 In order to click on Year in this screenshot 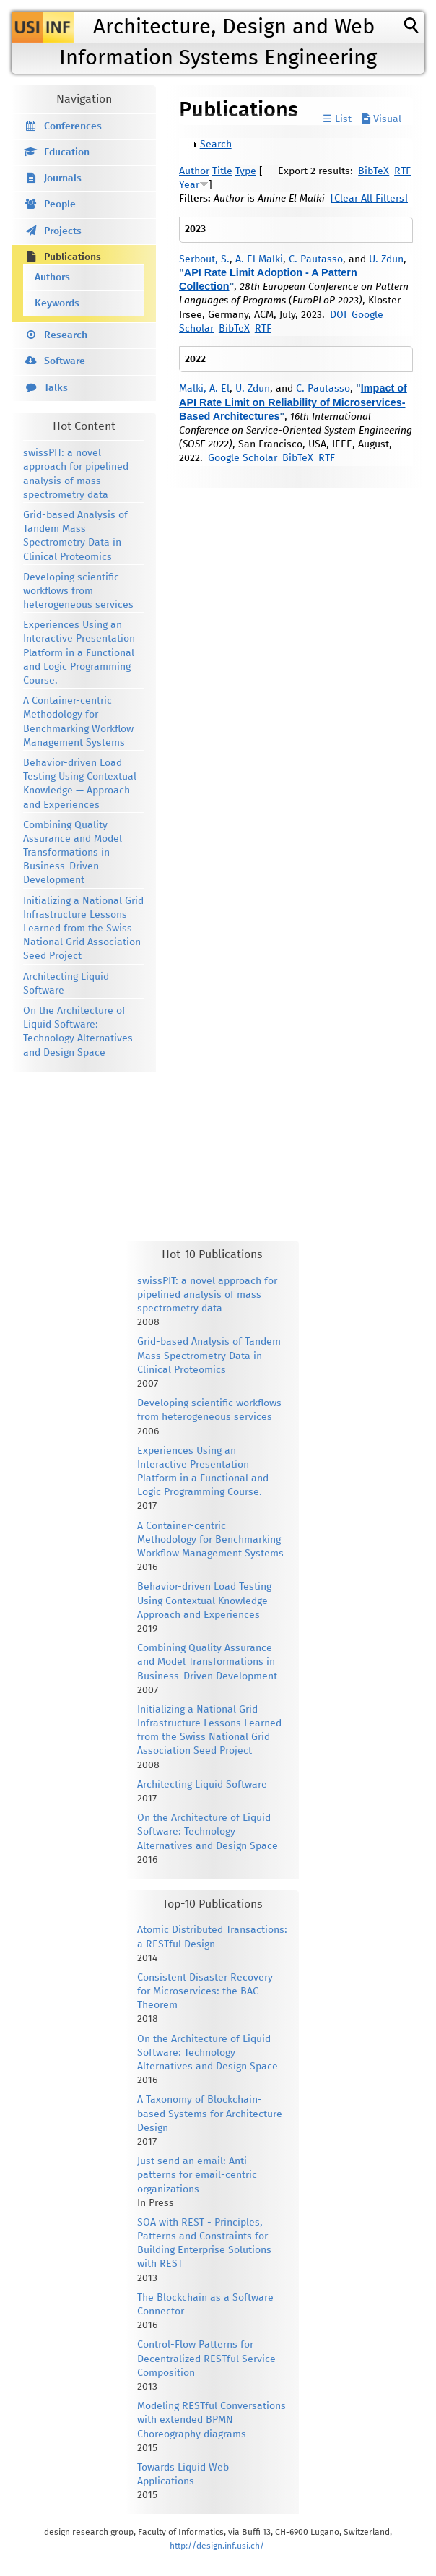, I will do `click(189, 185)`.